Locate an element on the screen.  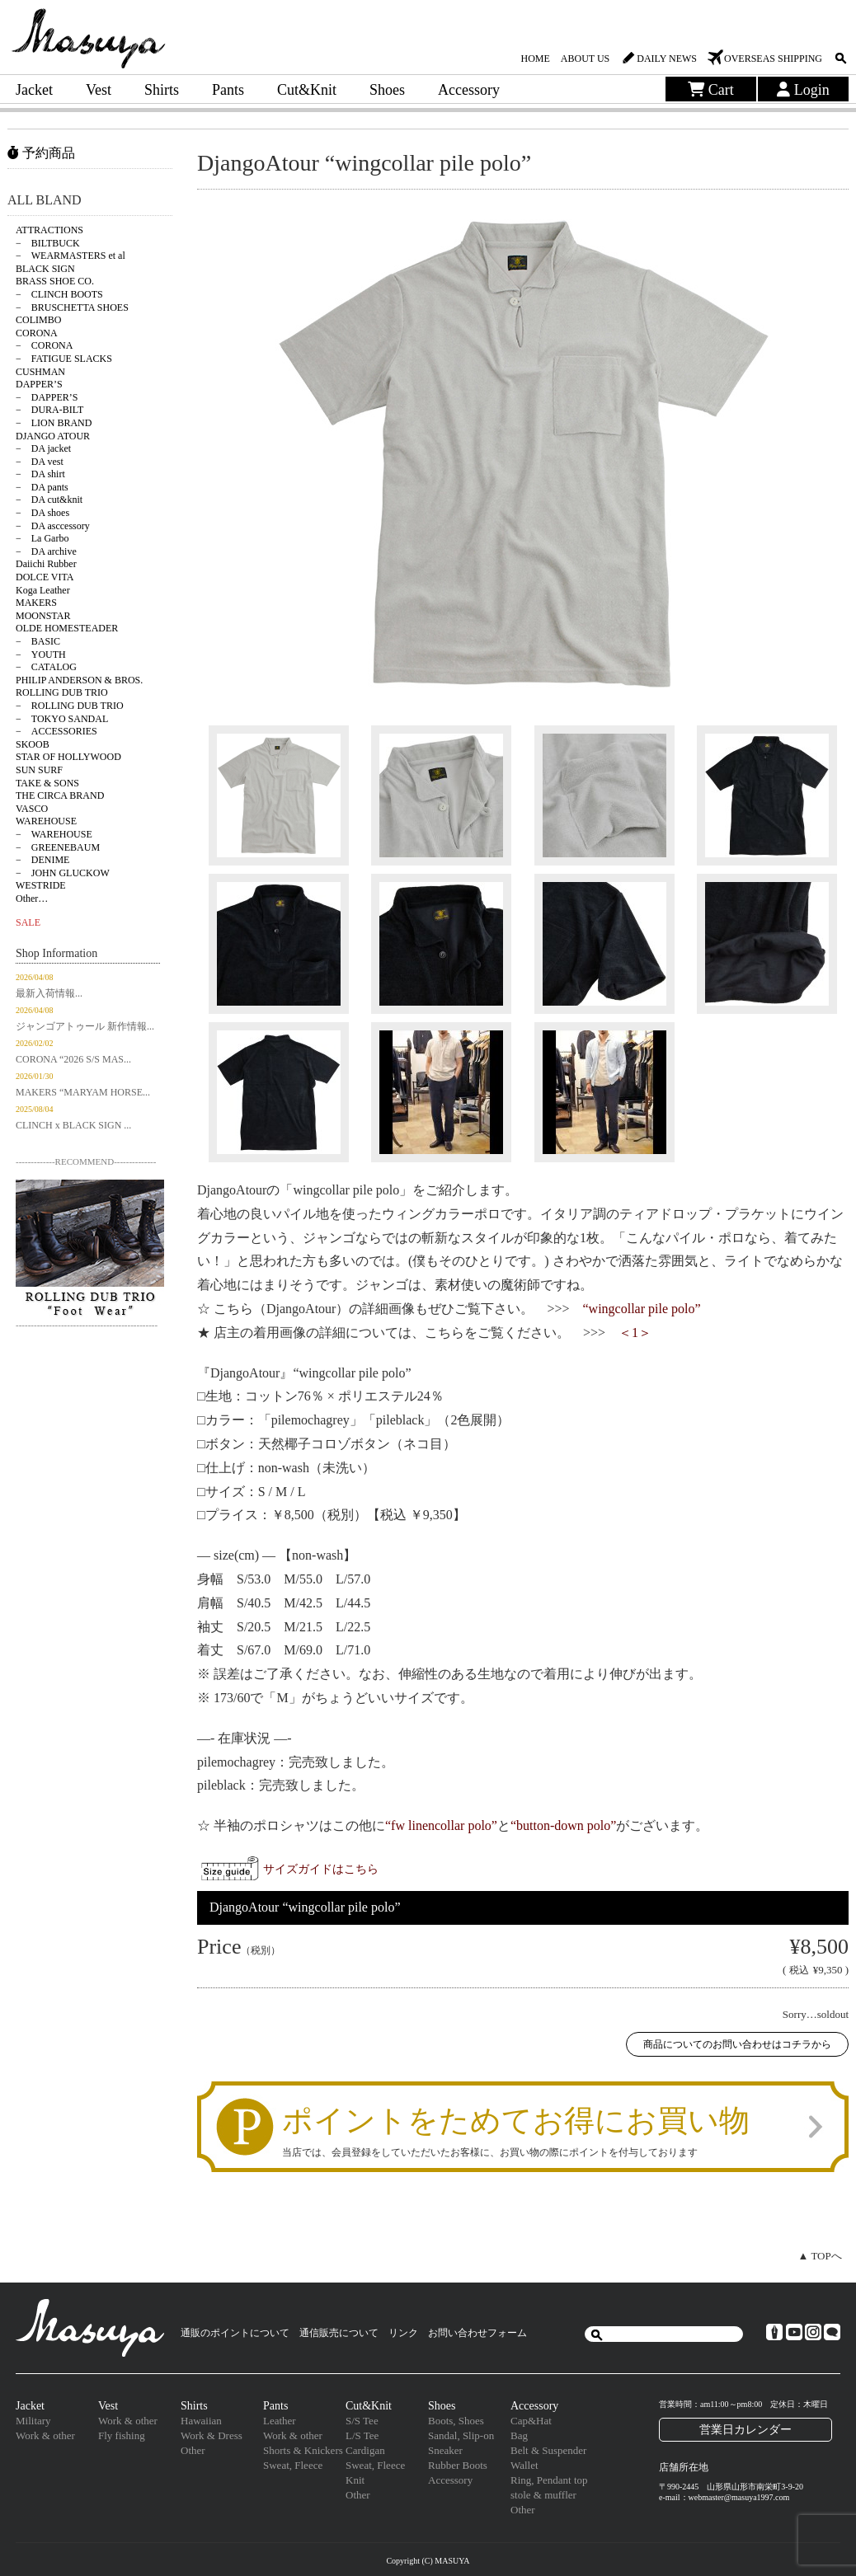
PHILIP ANDERSON & BROS. is located at coordinates (79, 680).